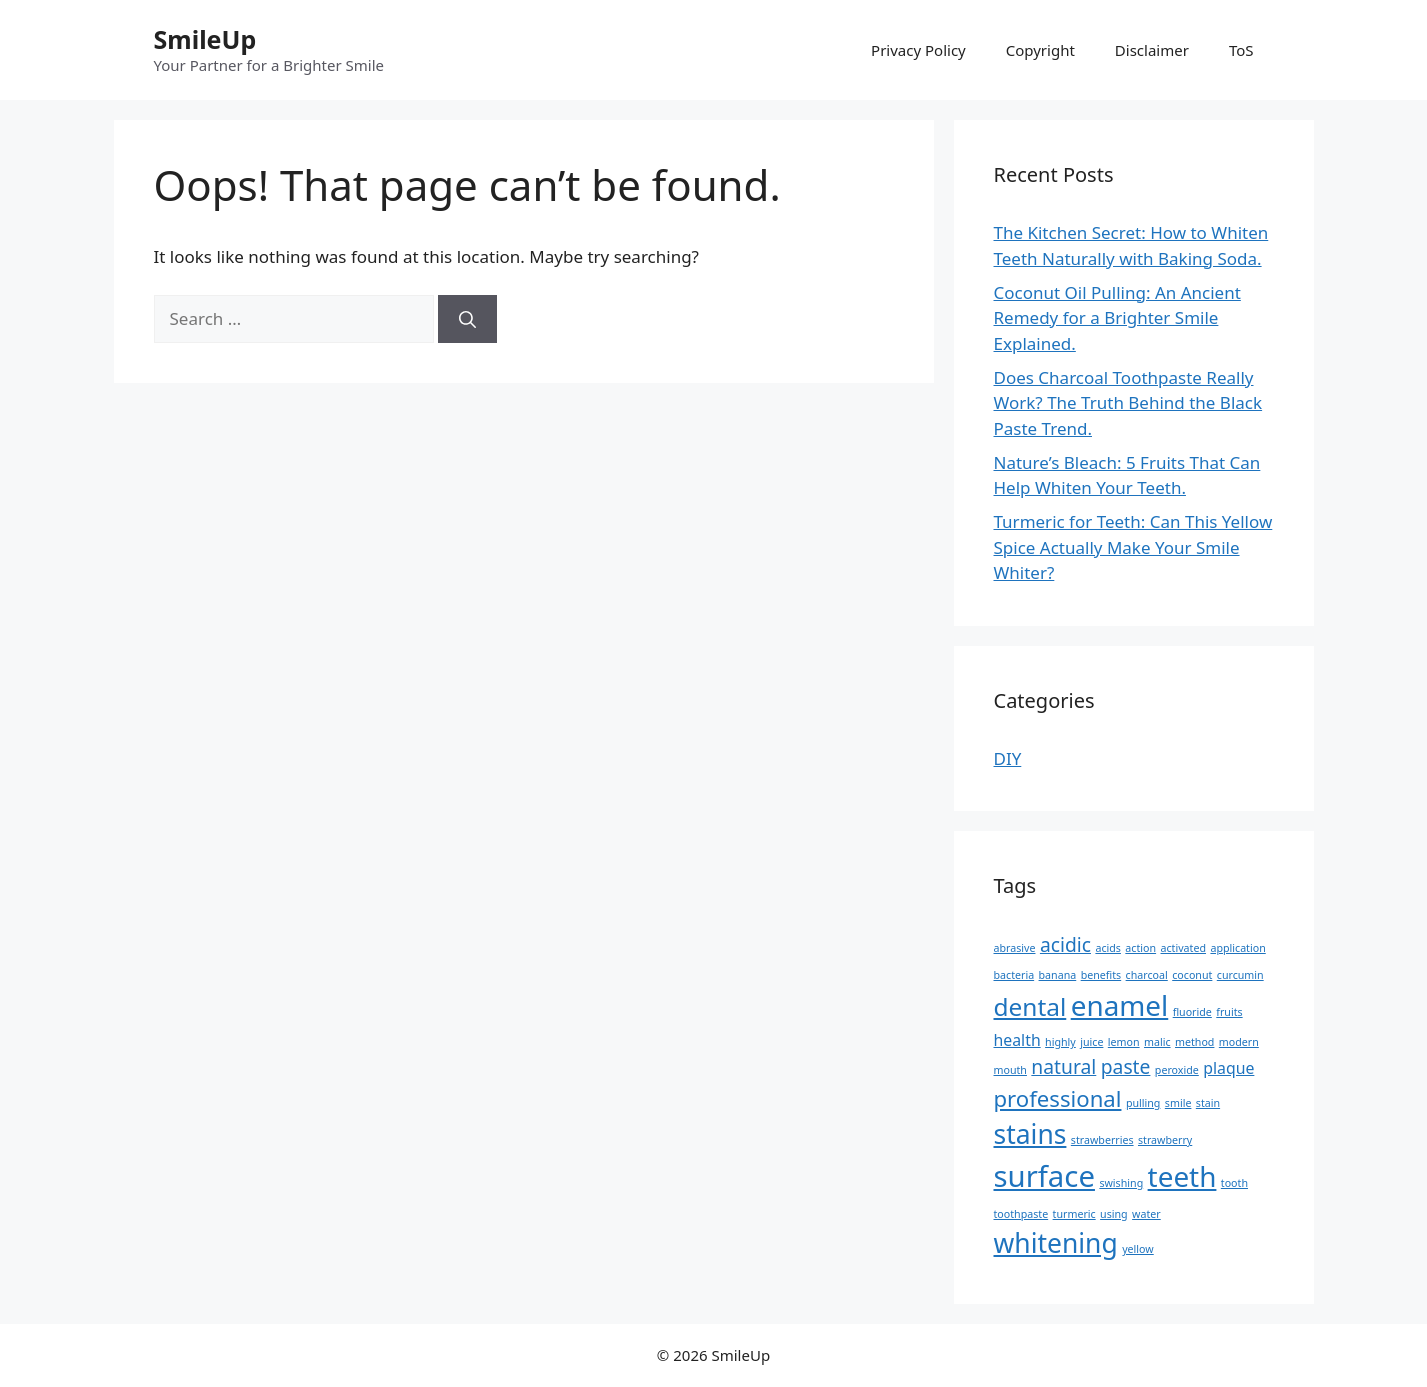 This screenshot has width=1427, height=1387. I want to click on plaque [plaque (2 items)], so click(1228, 1068).